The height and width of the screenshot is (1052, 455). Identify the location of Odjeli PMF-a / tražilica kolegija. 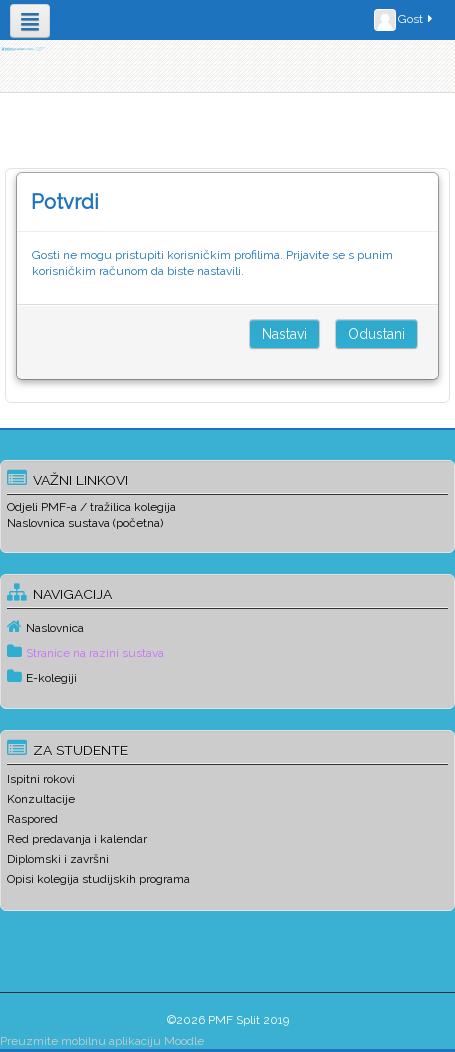
(91, 507).